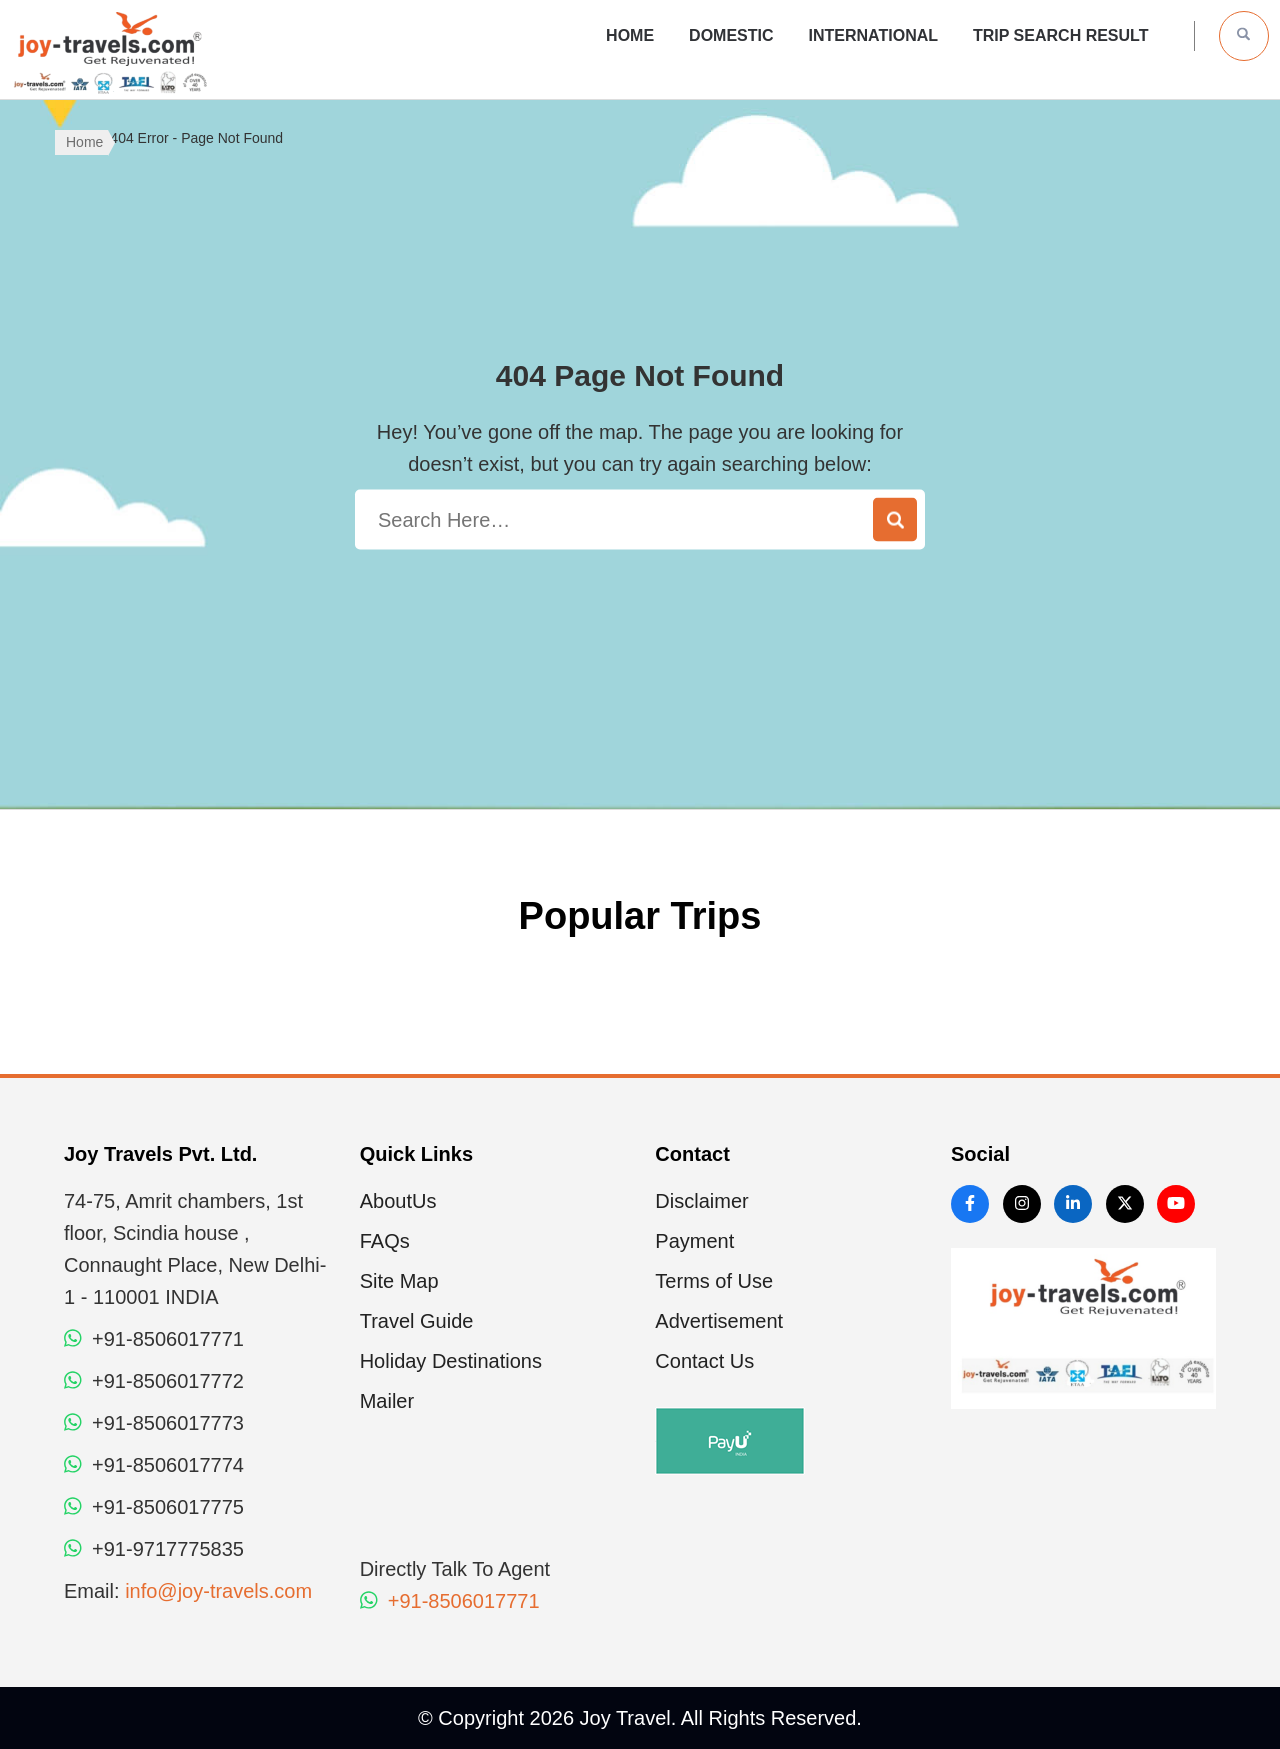 The image size is (1280, 1749). I want to click on Disclaimer, so click(701, 1201).